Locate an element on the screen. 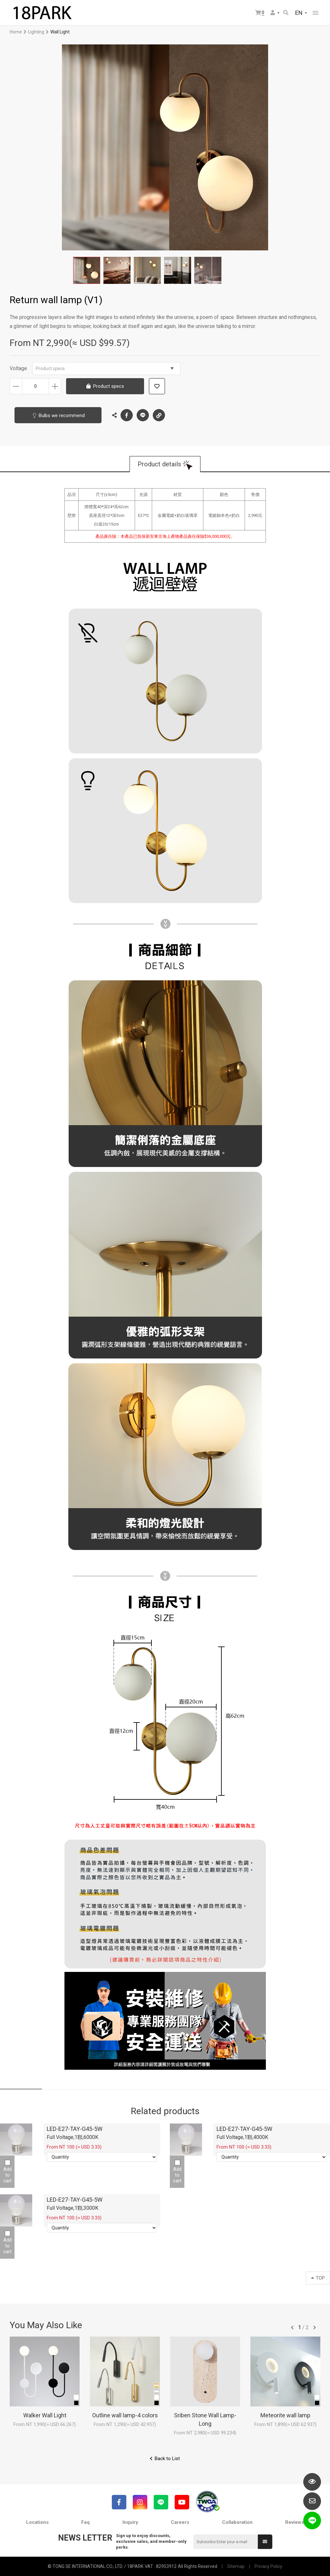  Lighting is located at coordinates (36, 31).